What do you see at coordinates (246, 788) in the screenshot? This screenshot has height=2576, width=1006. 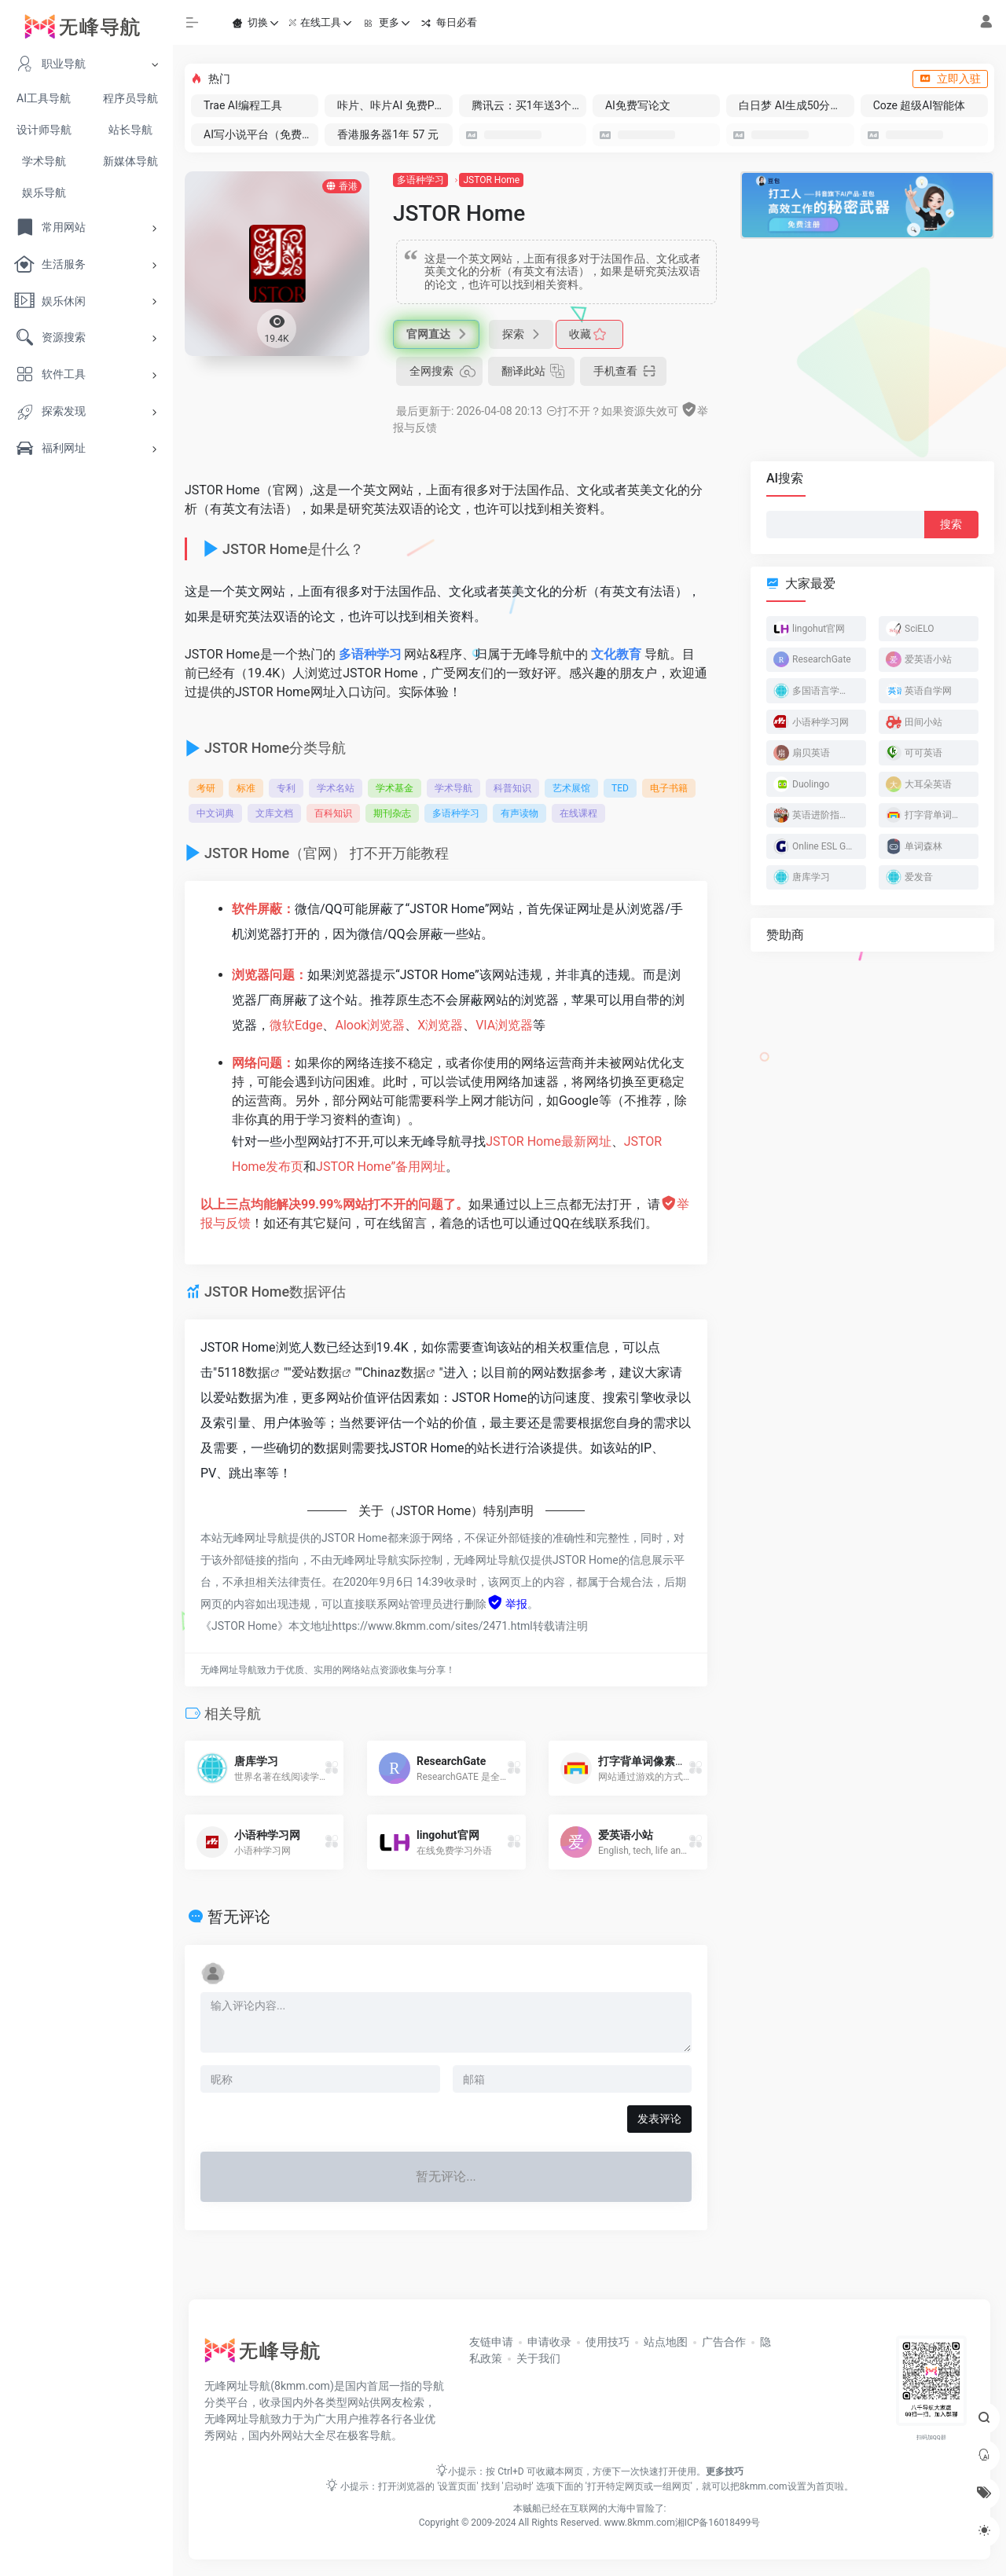 I see `标准` at bounding box center [246, 788].